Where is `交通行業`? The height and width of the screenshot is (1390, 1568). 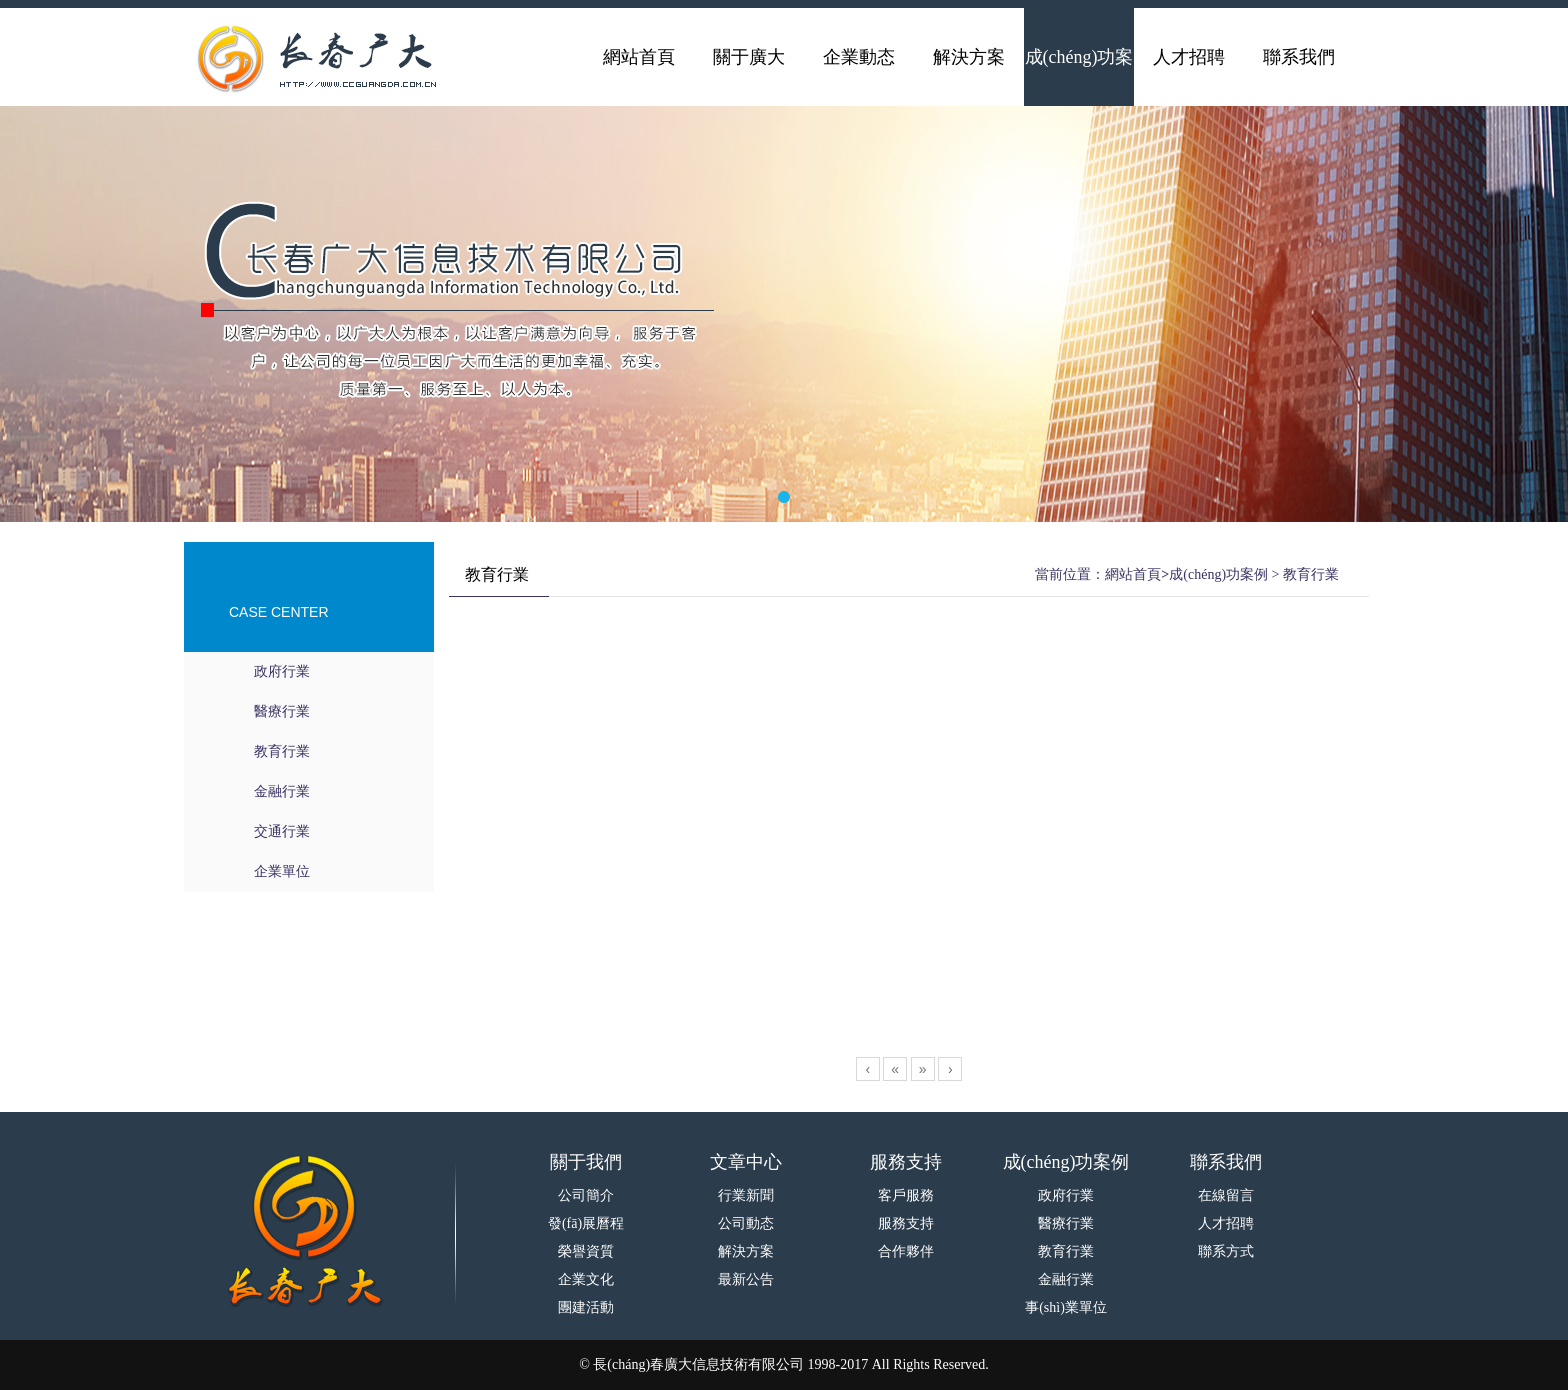 交通行業 is located at coordinates (282, 831).